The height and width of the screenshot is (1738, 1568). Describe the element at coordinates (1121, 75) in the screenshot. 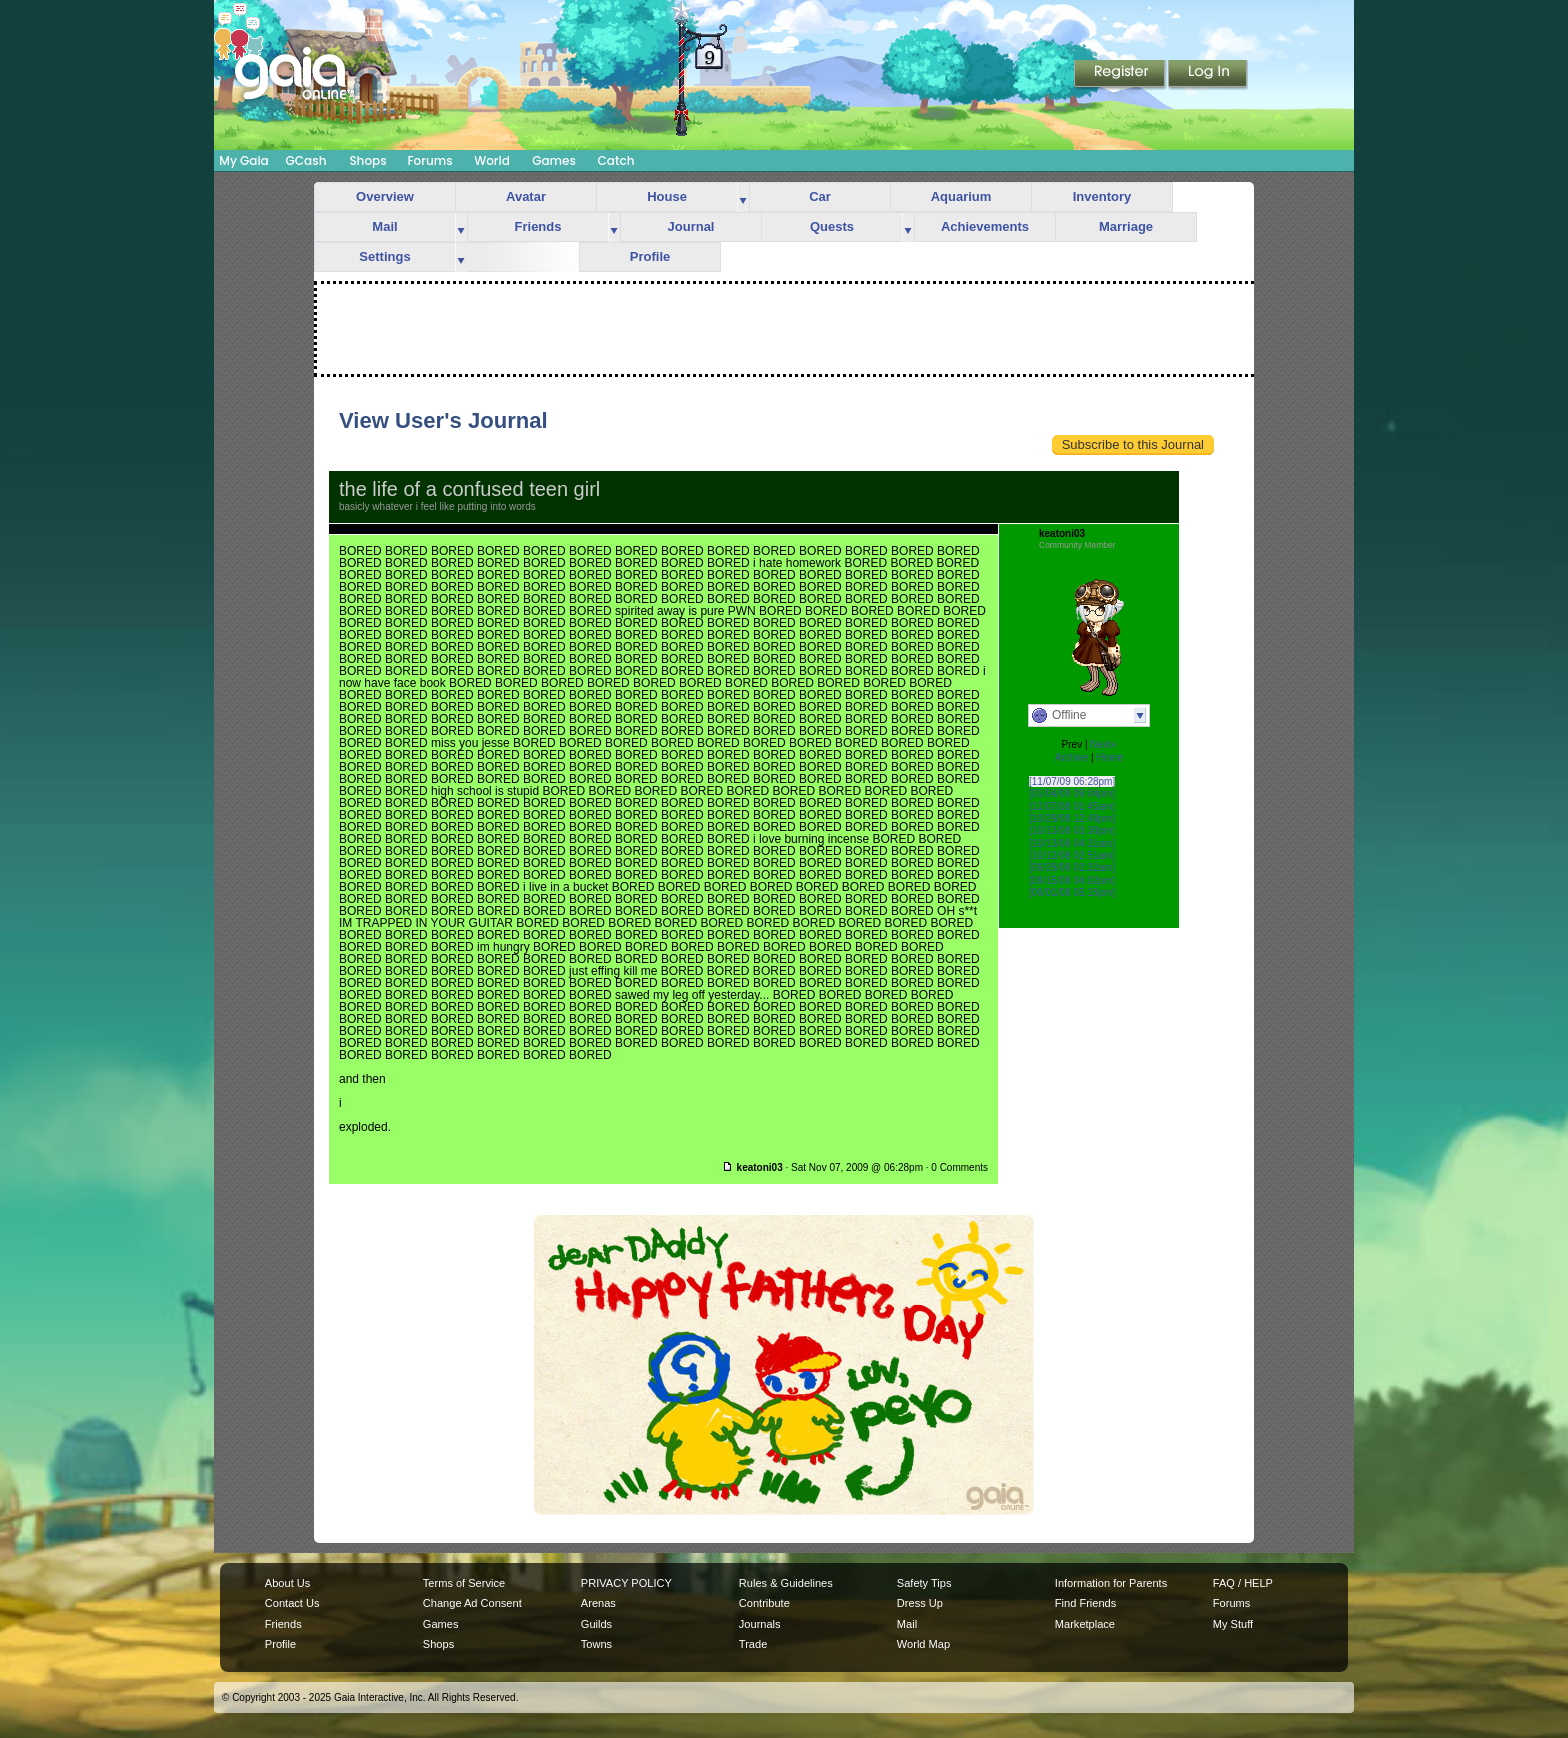

I see `Register` at that location.